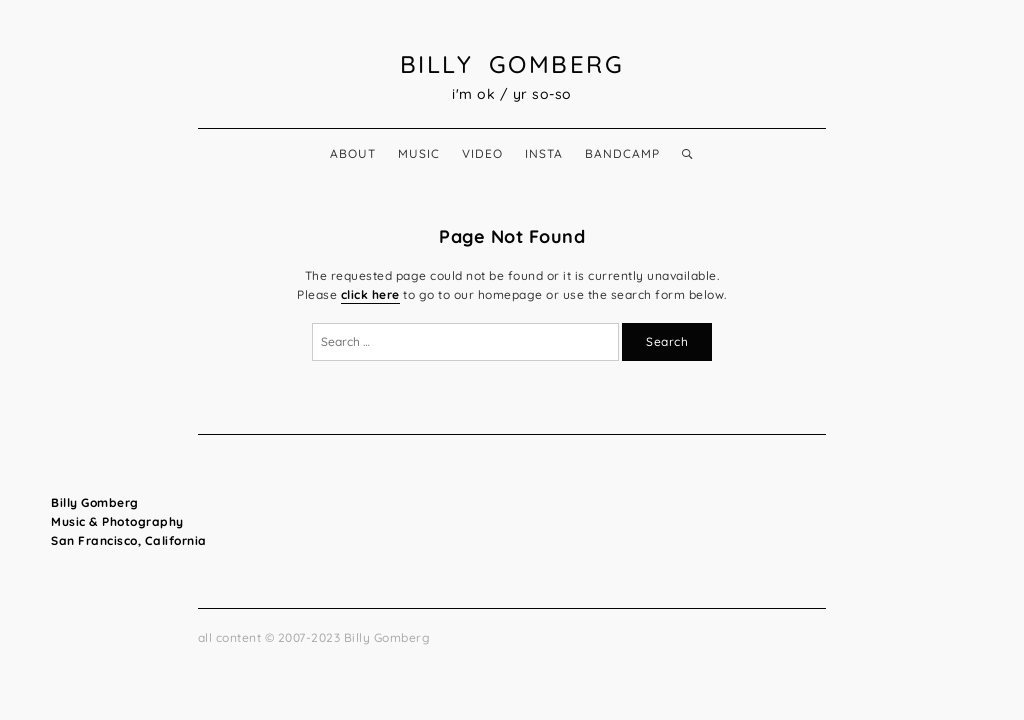  Describe the element at coordinates (353, 153) in the screenshot. I see `about` at that location.